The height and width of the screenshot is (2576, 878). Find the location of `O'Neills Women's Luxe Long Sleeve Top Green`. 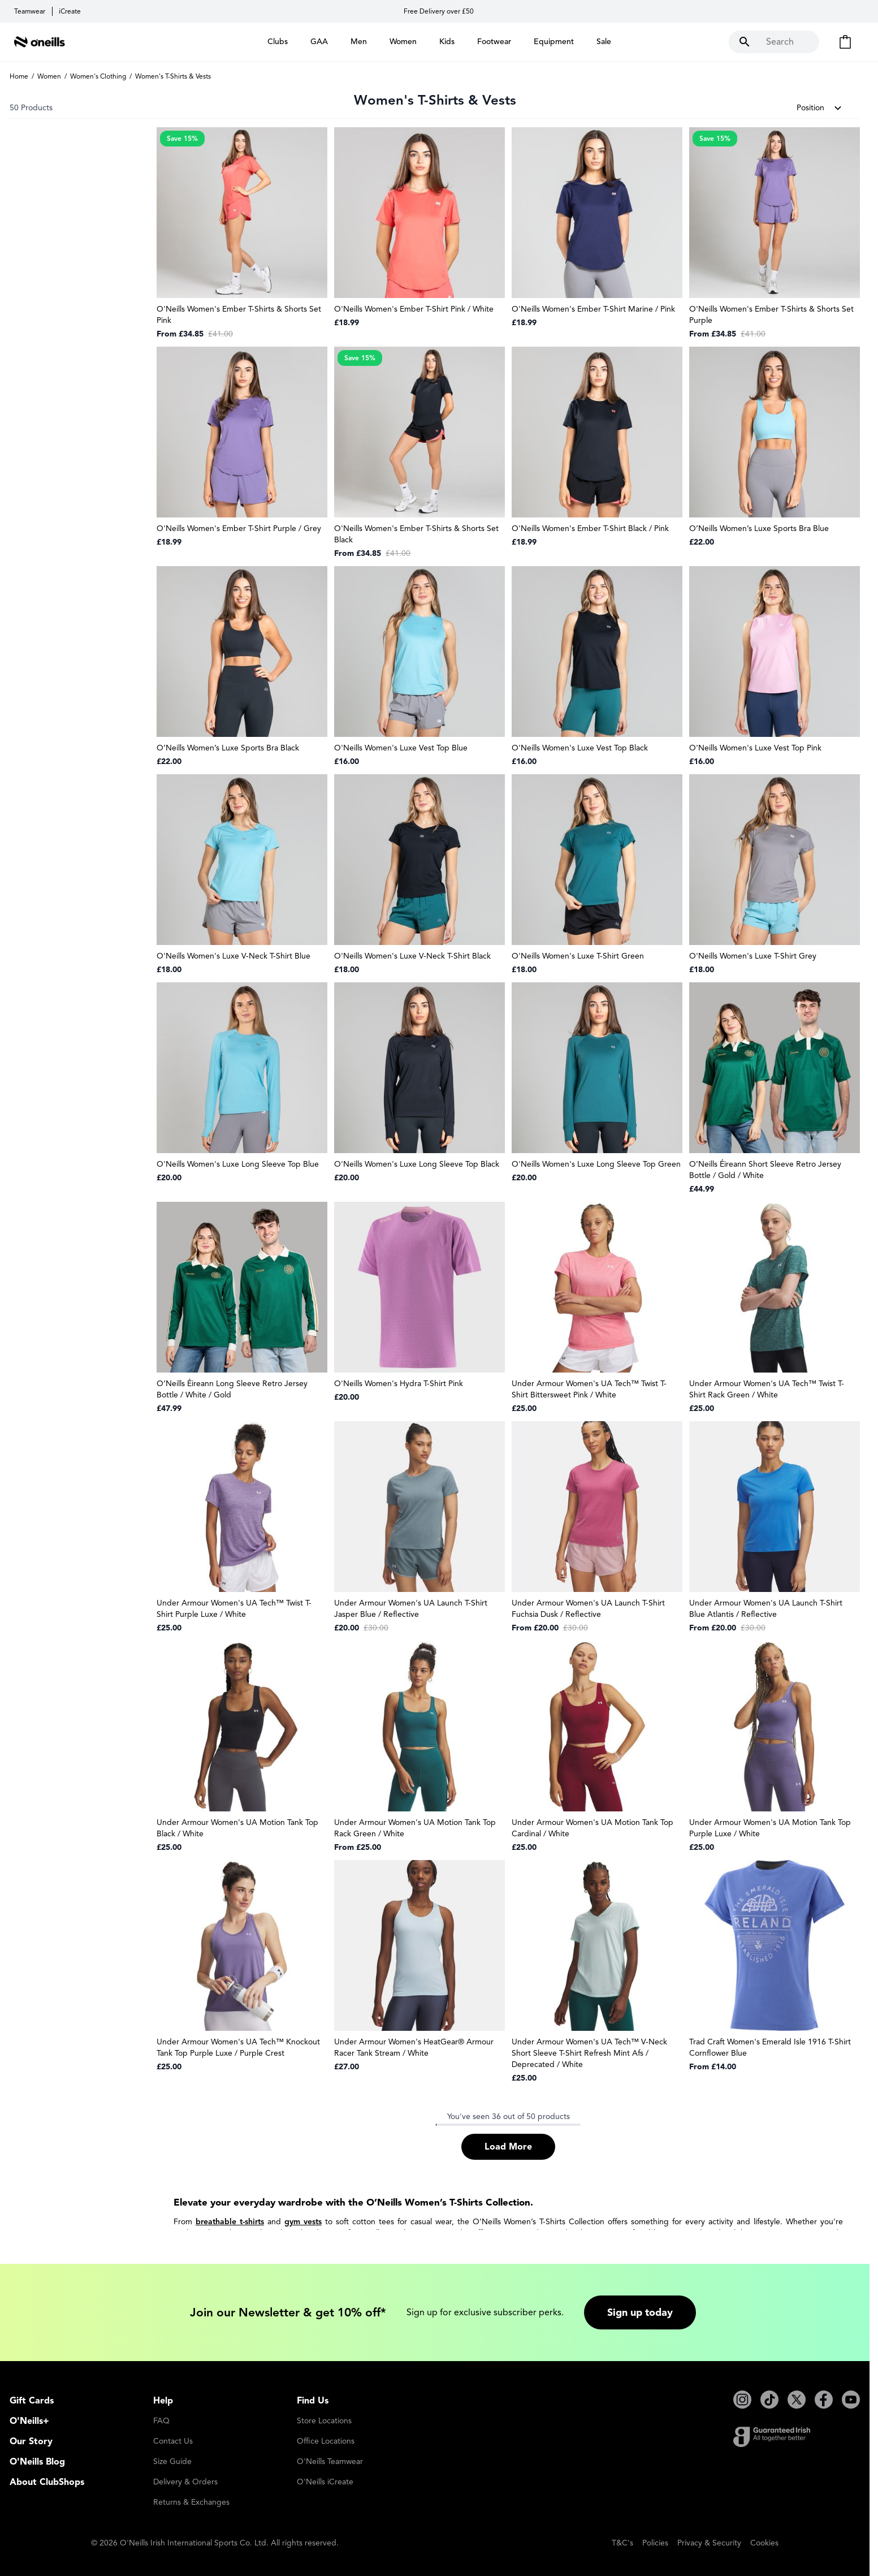

O'Neills Women's Luxe Long Sleeve Top Green is located at coordinates (596, 1164).